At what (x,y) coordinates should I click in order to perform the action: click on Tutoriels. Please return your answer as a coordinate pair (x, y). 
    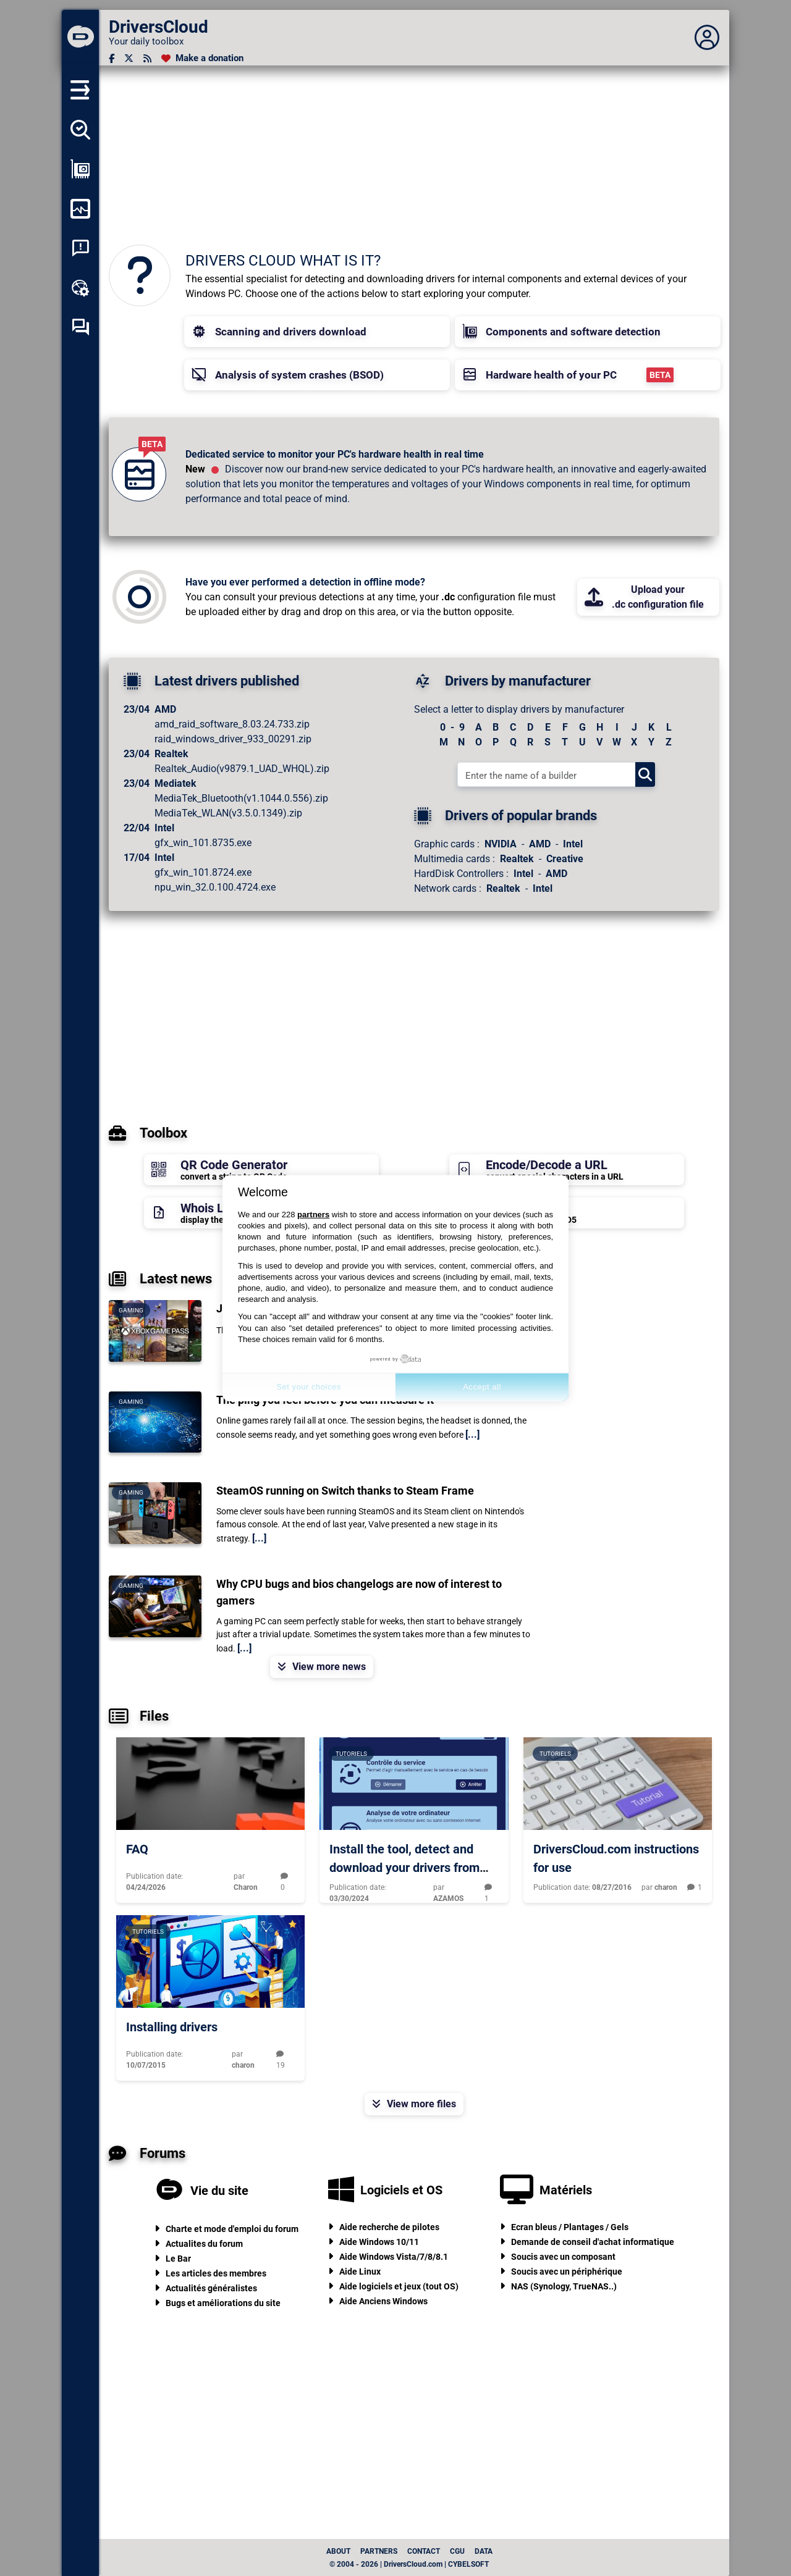
    Looking at the image, I should click on (351, 1753).